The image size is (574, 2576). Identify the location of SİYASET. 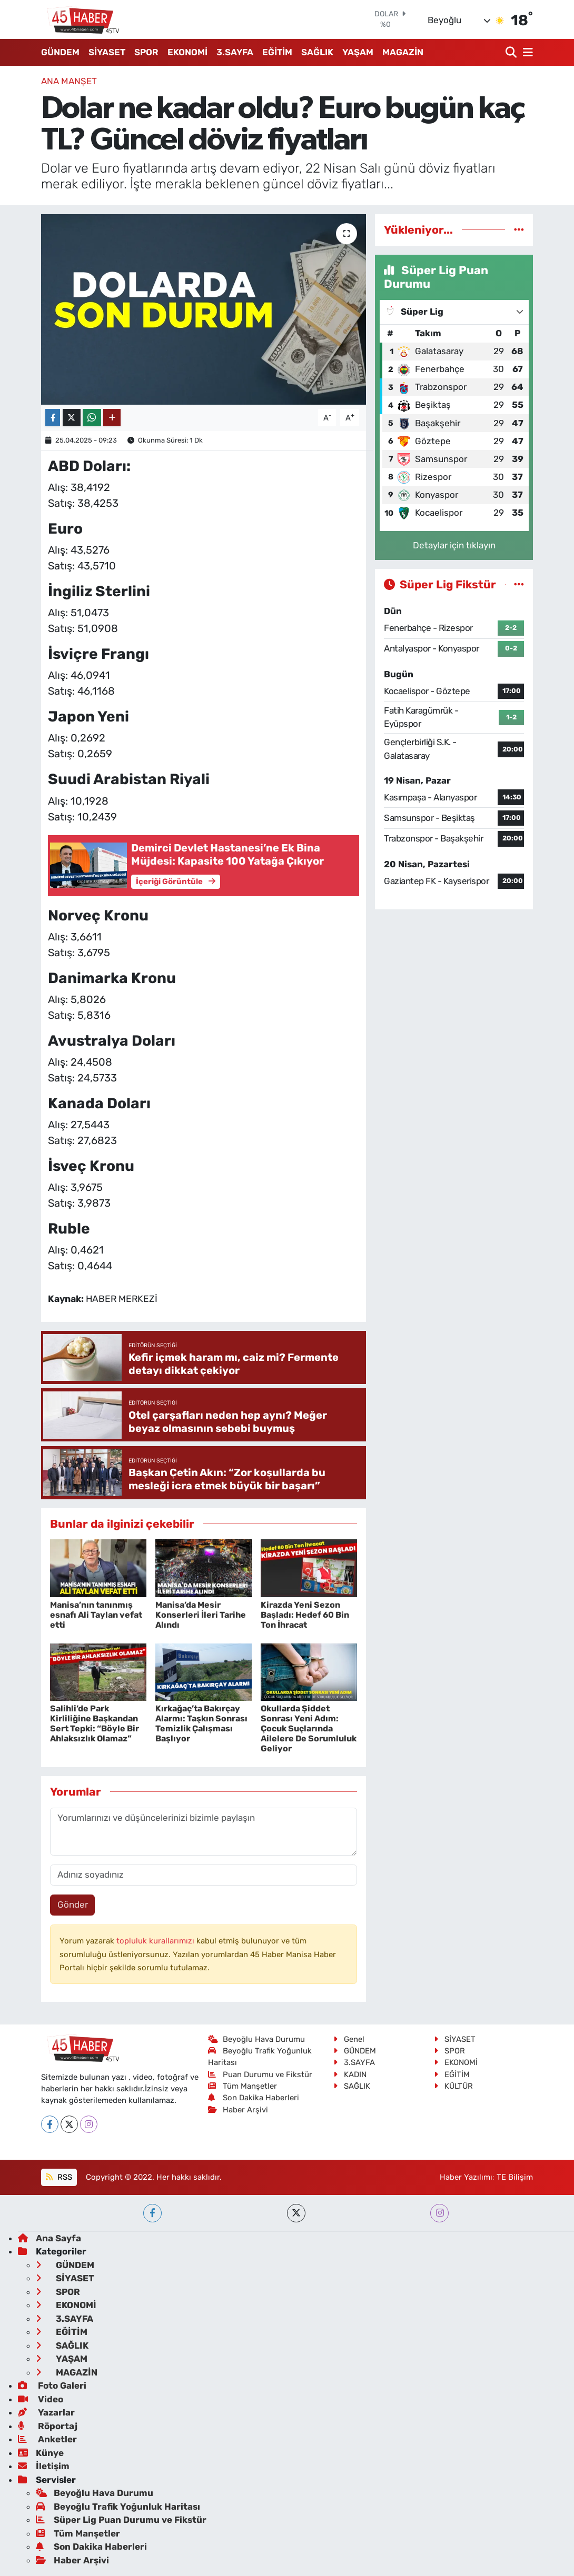
(106, 52).